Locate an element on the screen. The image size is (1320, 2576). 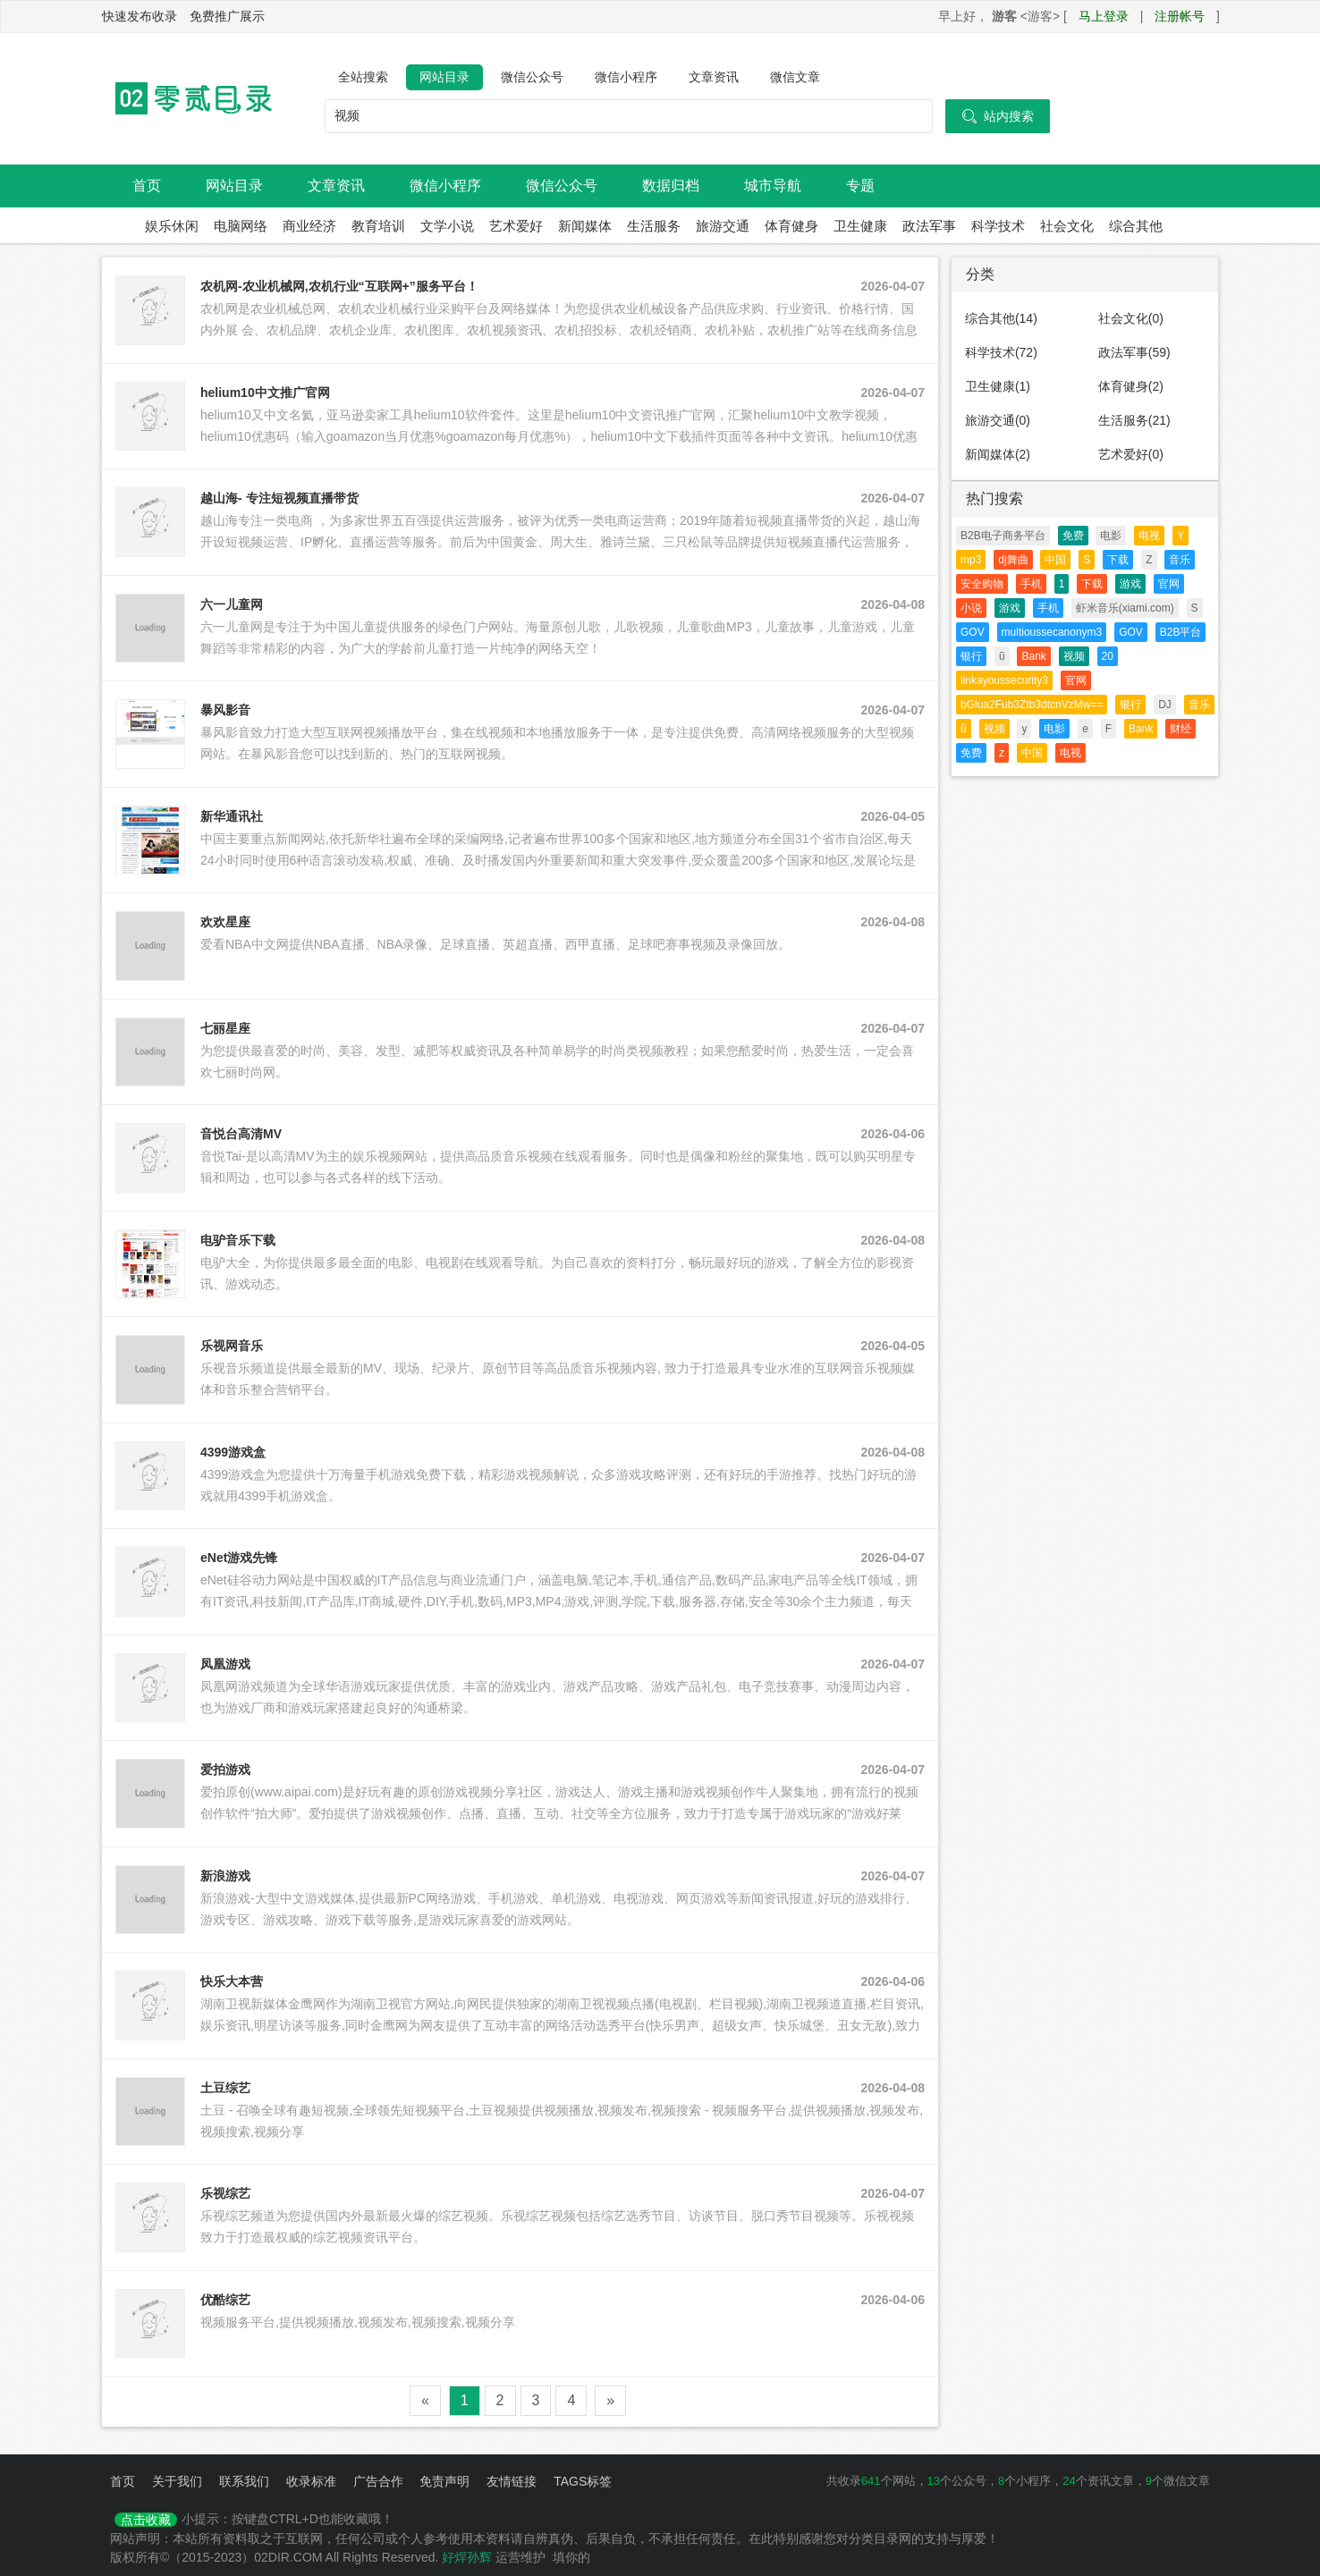
越山海- 专注短视频直播带货 is located at coordinates (279, 498).